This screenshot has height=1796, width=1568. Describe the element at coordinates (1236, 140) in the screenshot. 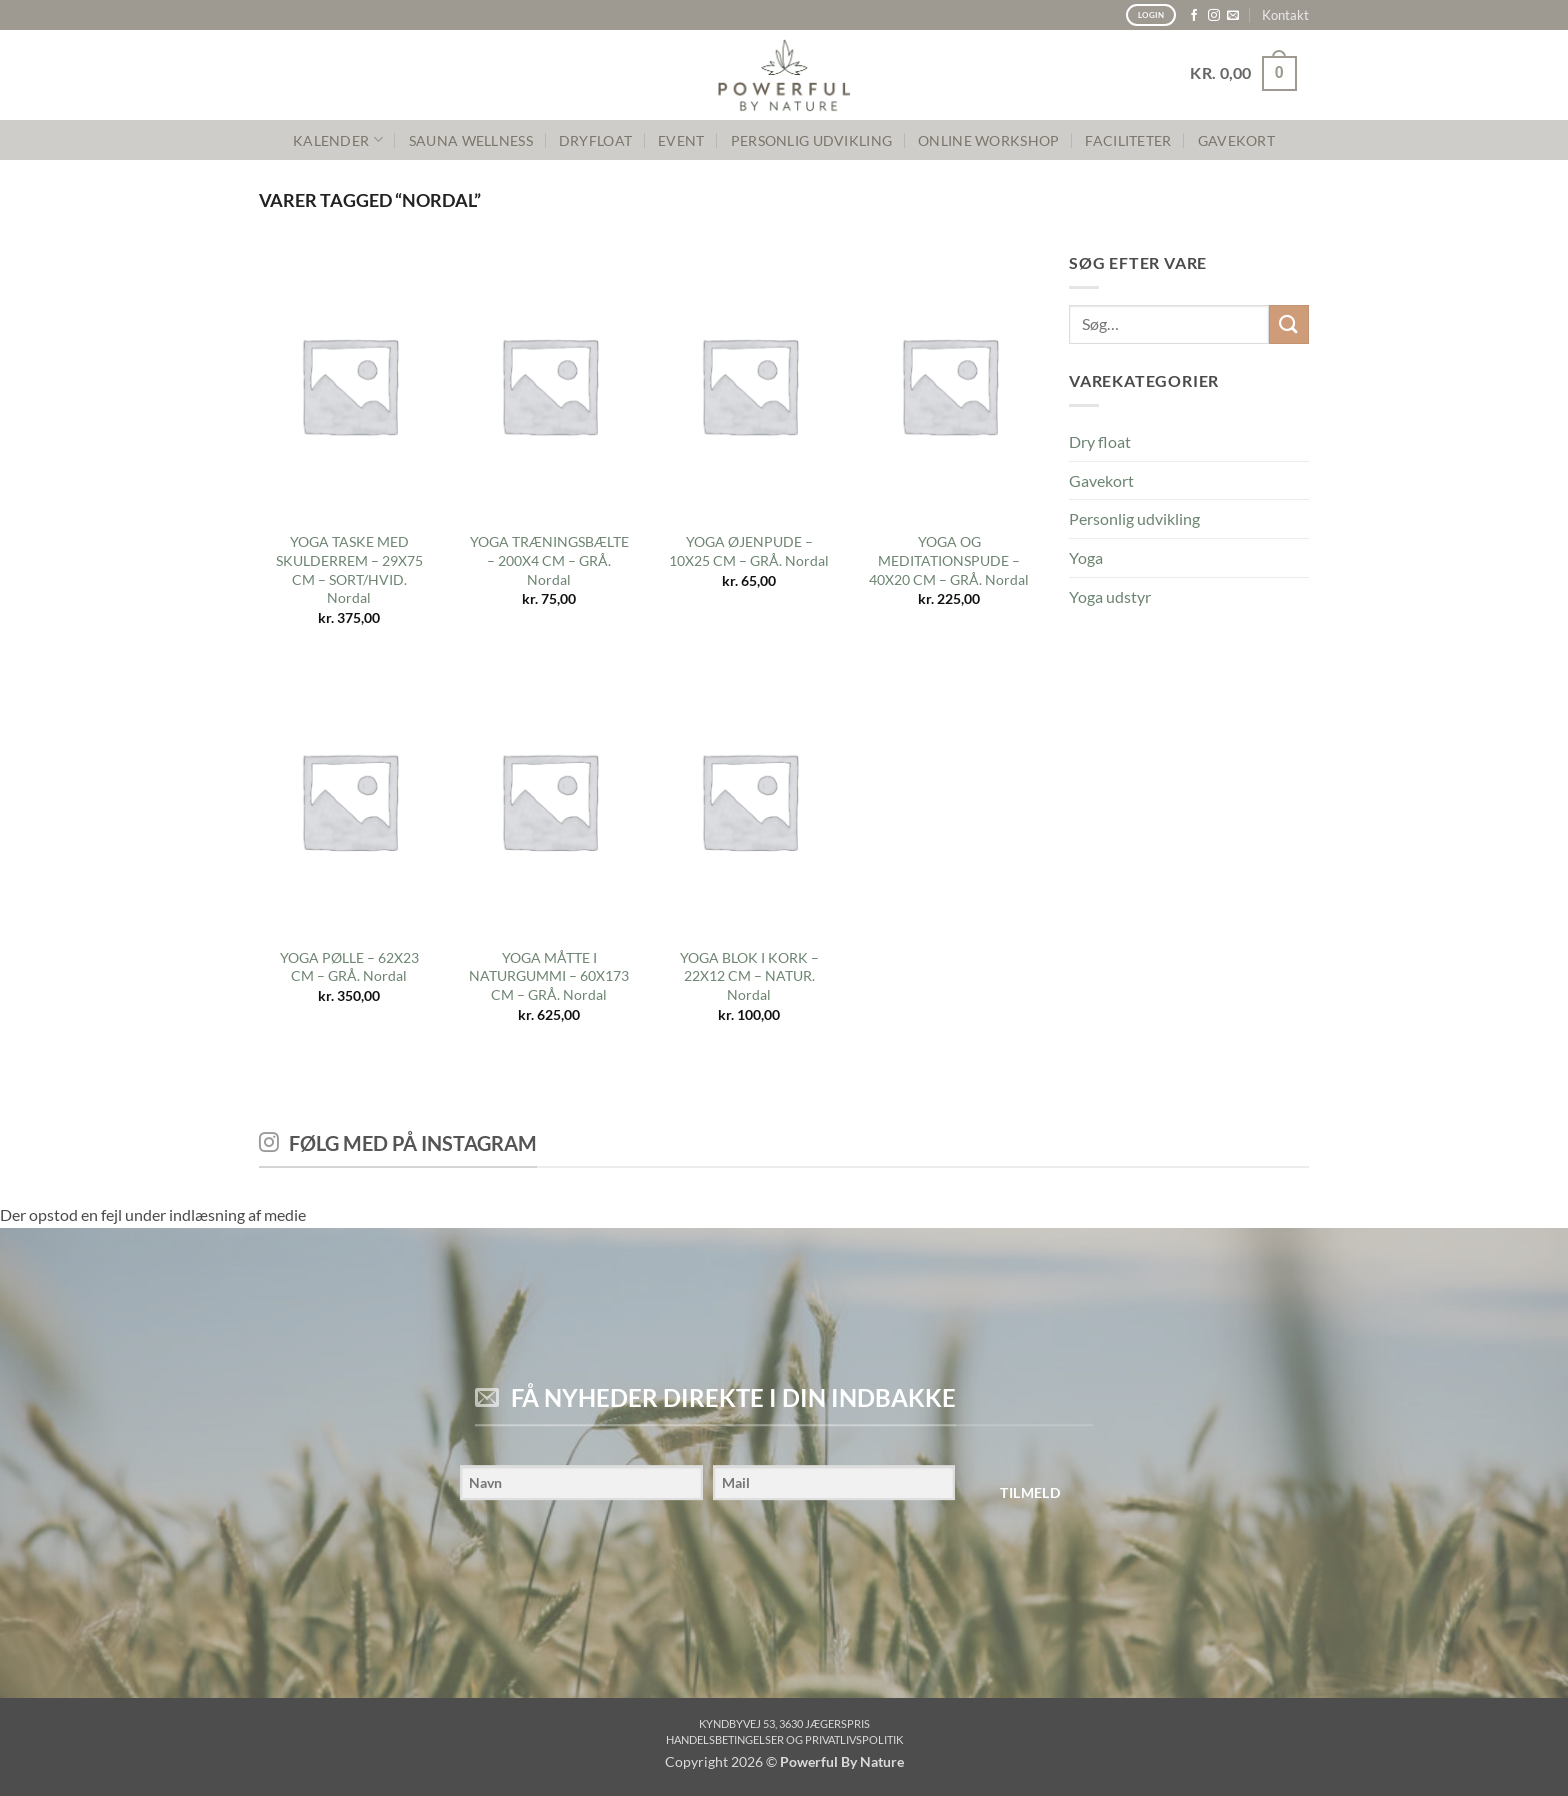

I see `GAVEKORT` at that location.